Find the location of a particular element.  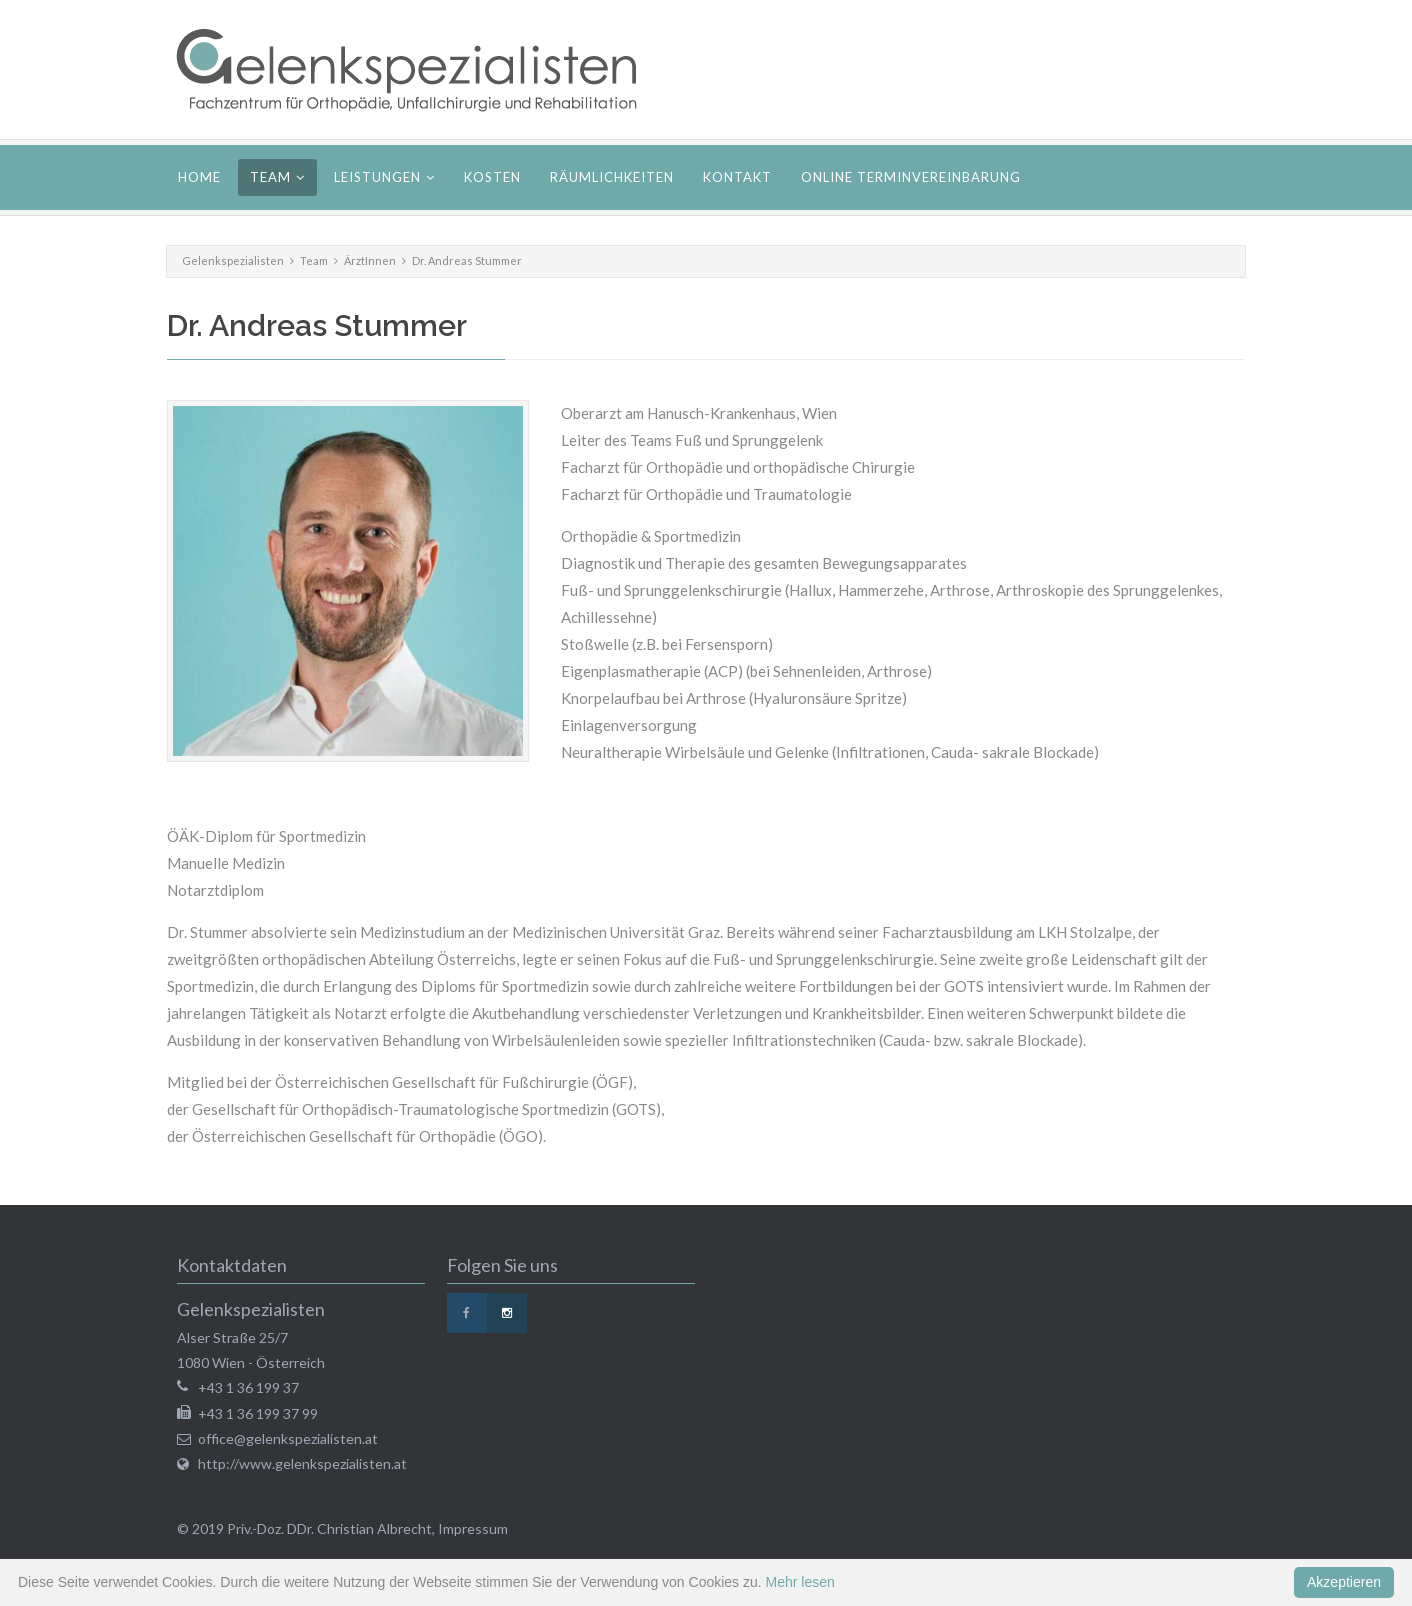

Home is located at coordinates (199, 177).